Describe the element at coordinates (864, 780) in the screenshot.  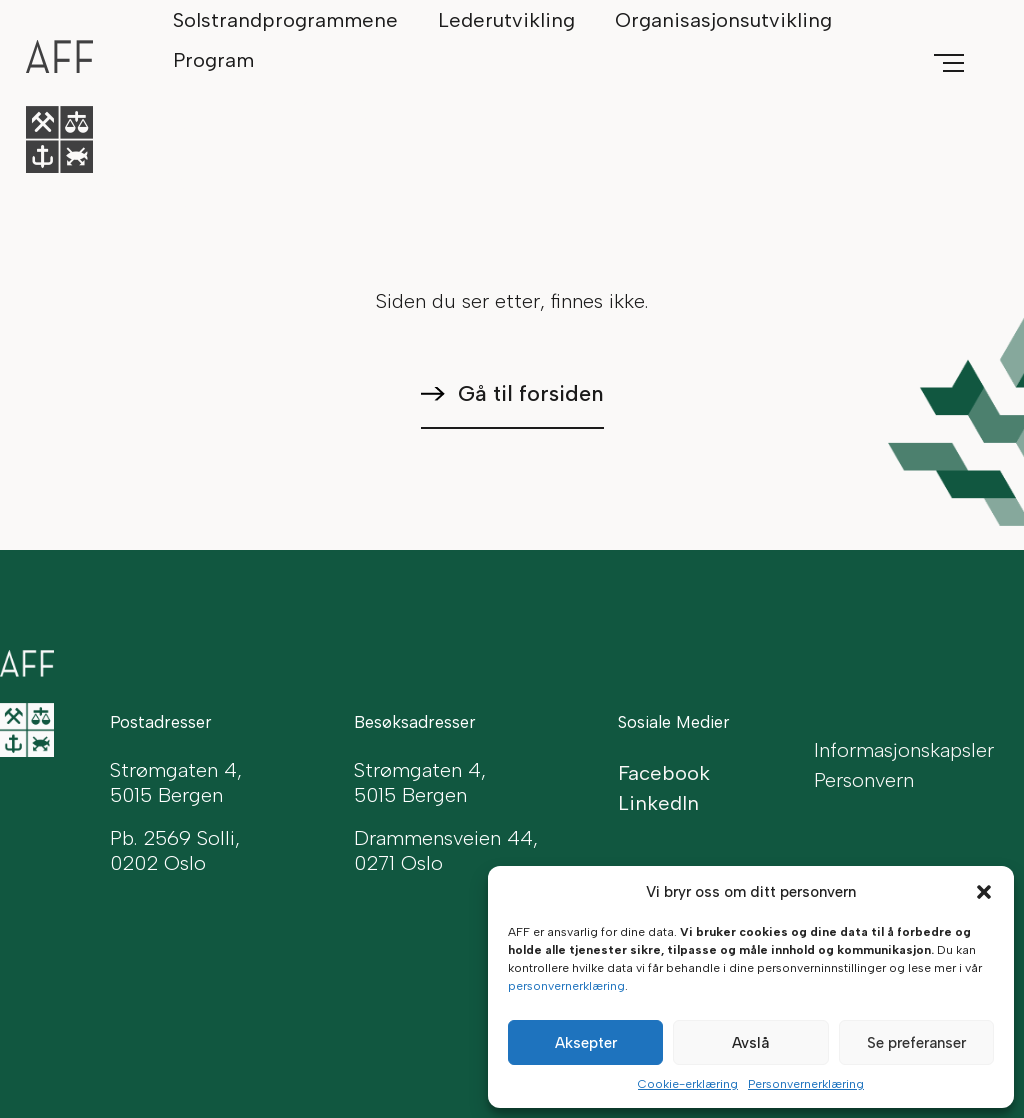
I see `Personvern` at that location.